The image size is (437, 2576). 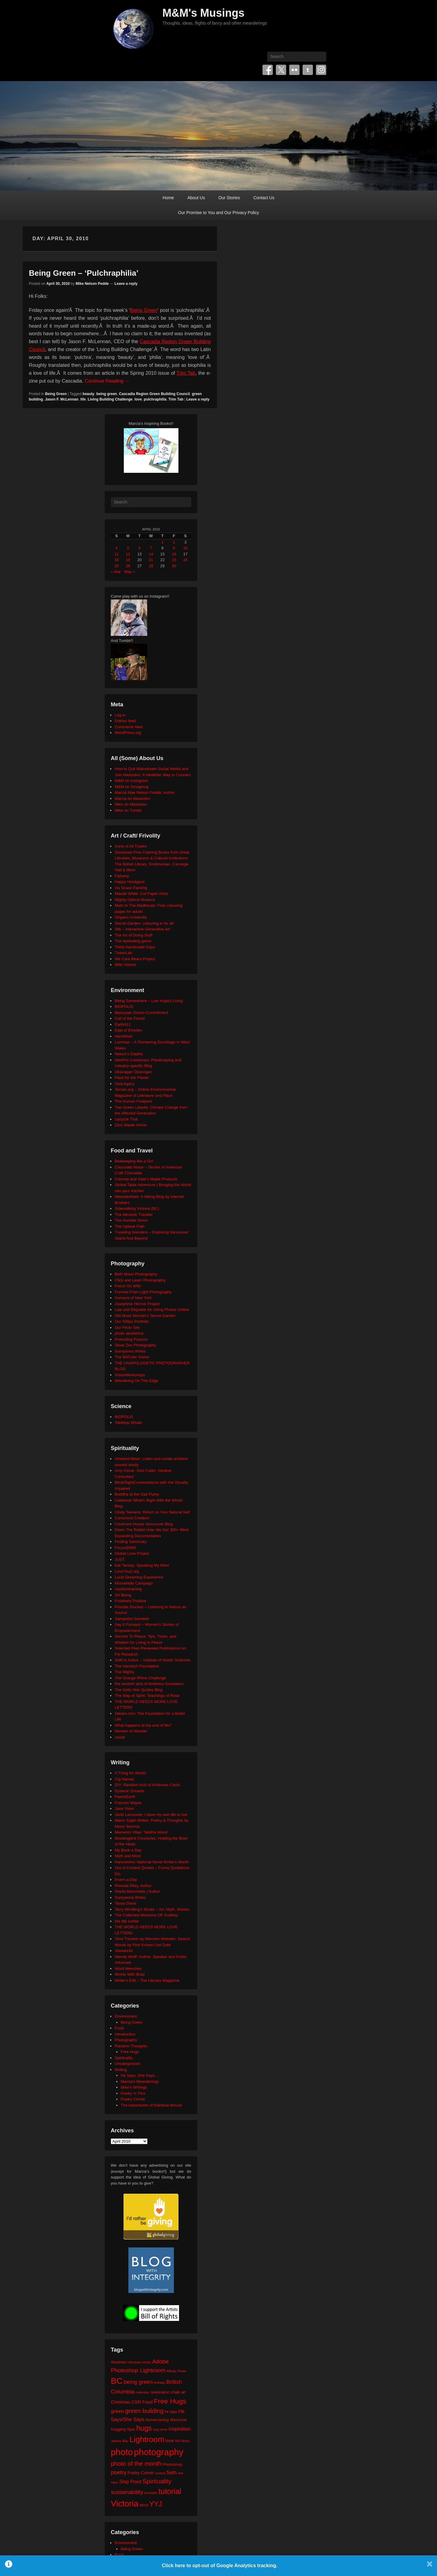 I want to click on Finding Sanctuary, so click(x=131, y=1541).